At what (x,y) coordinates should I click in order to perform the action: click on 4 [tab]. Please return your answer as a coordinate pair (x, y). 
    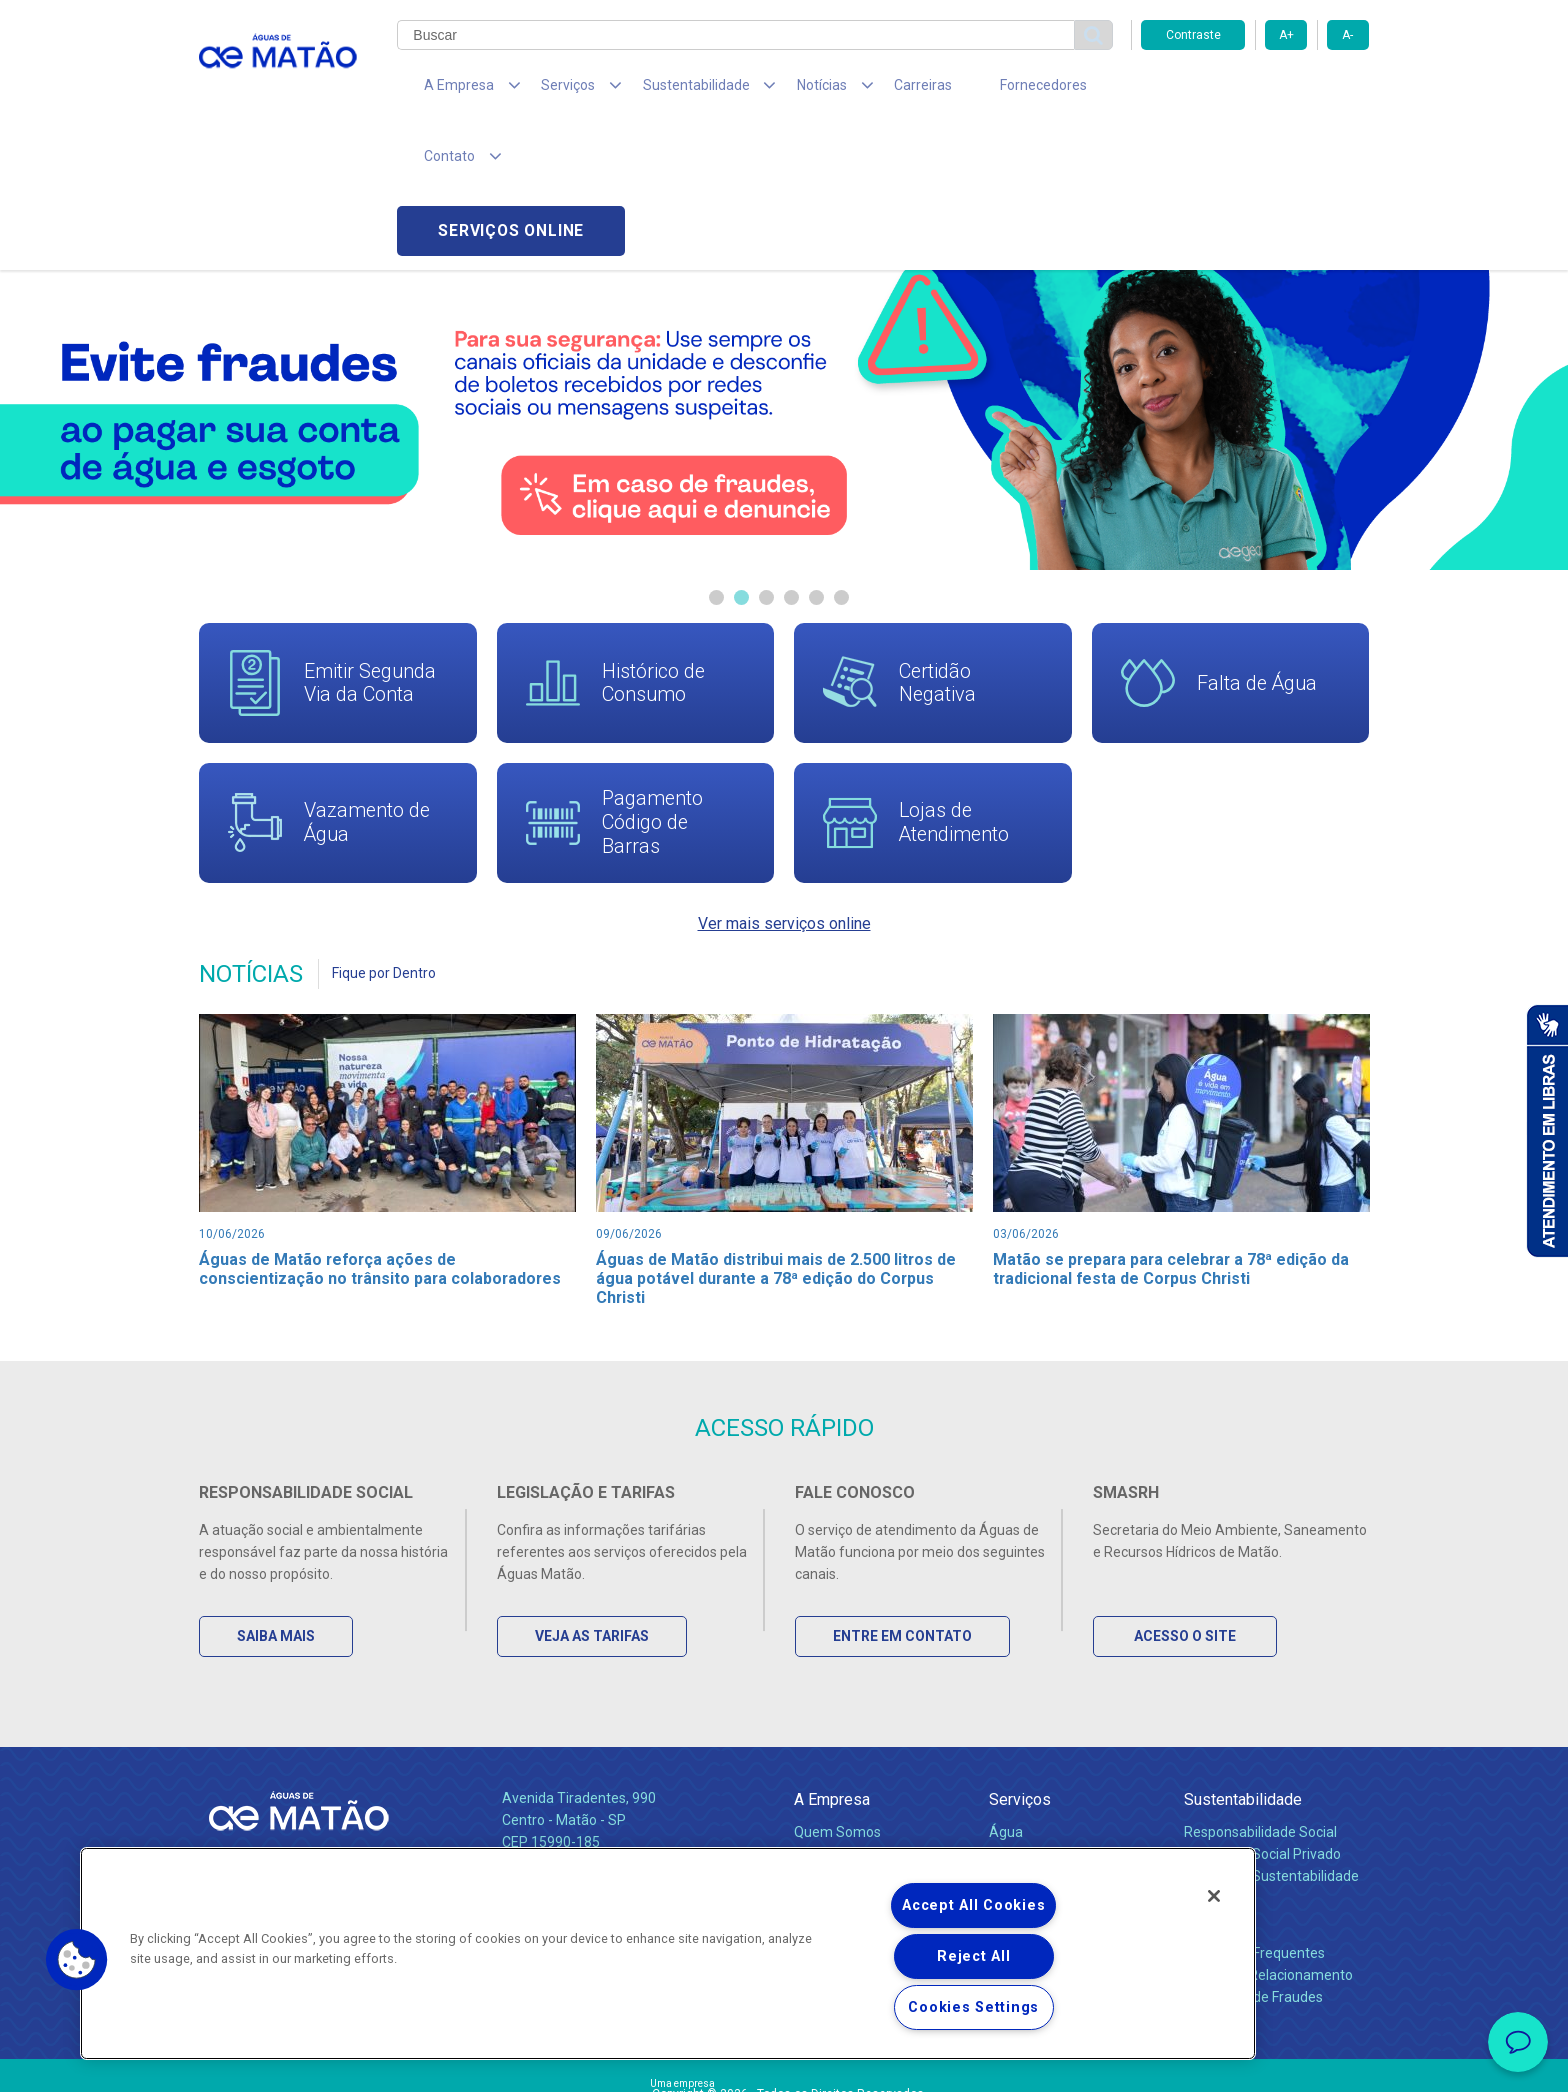
    Looking at the image, I should click on (791, 457).